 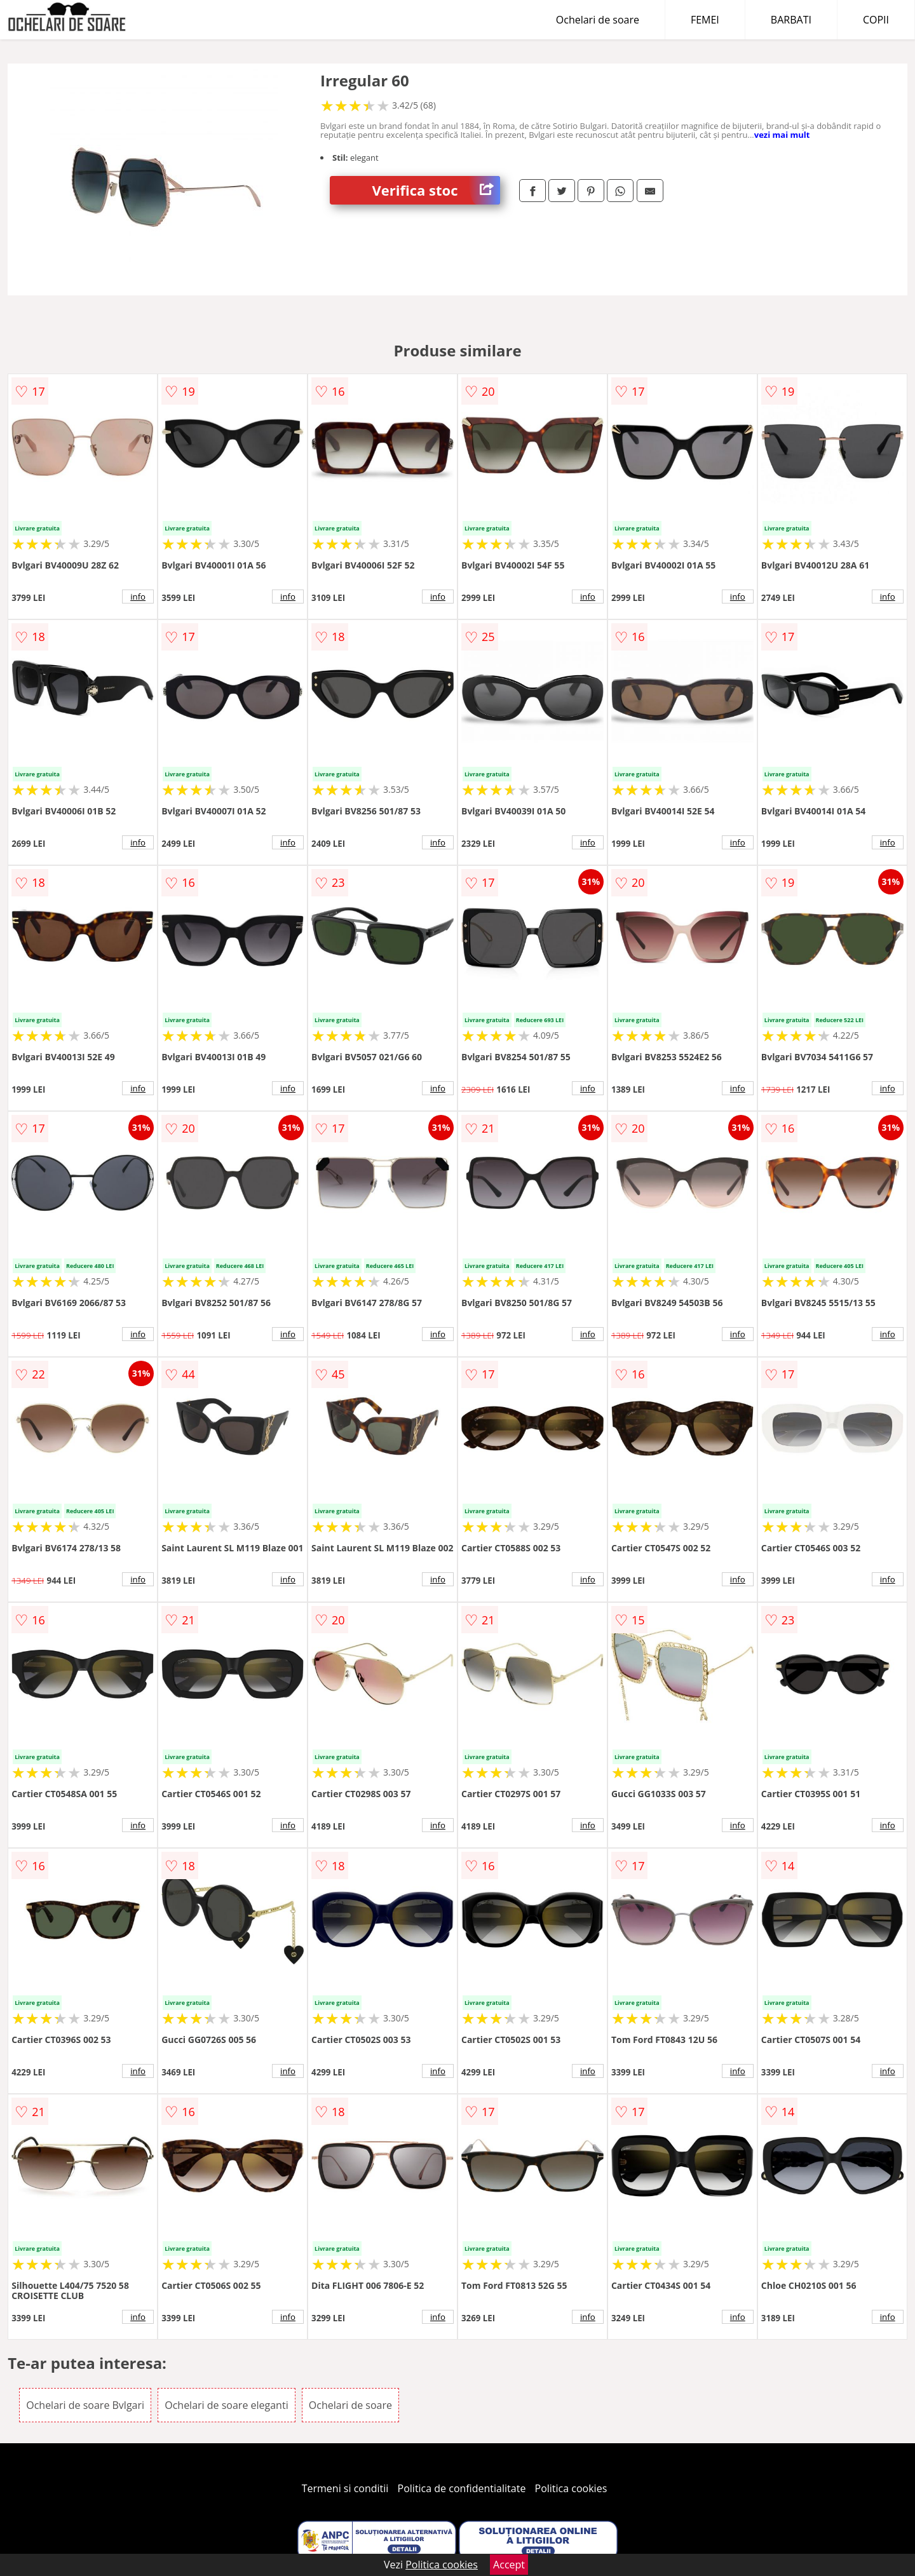 I want to click on Ochelari de soare eleganti, so click(x=226, y=2405).